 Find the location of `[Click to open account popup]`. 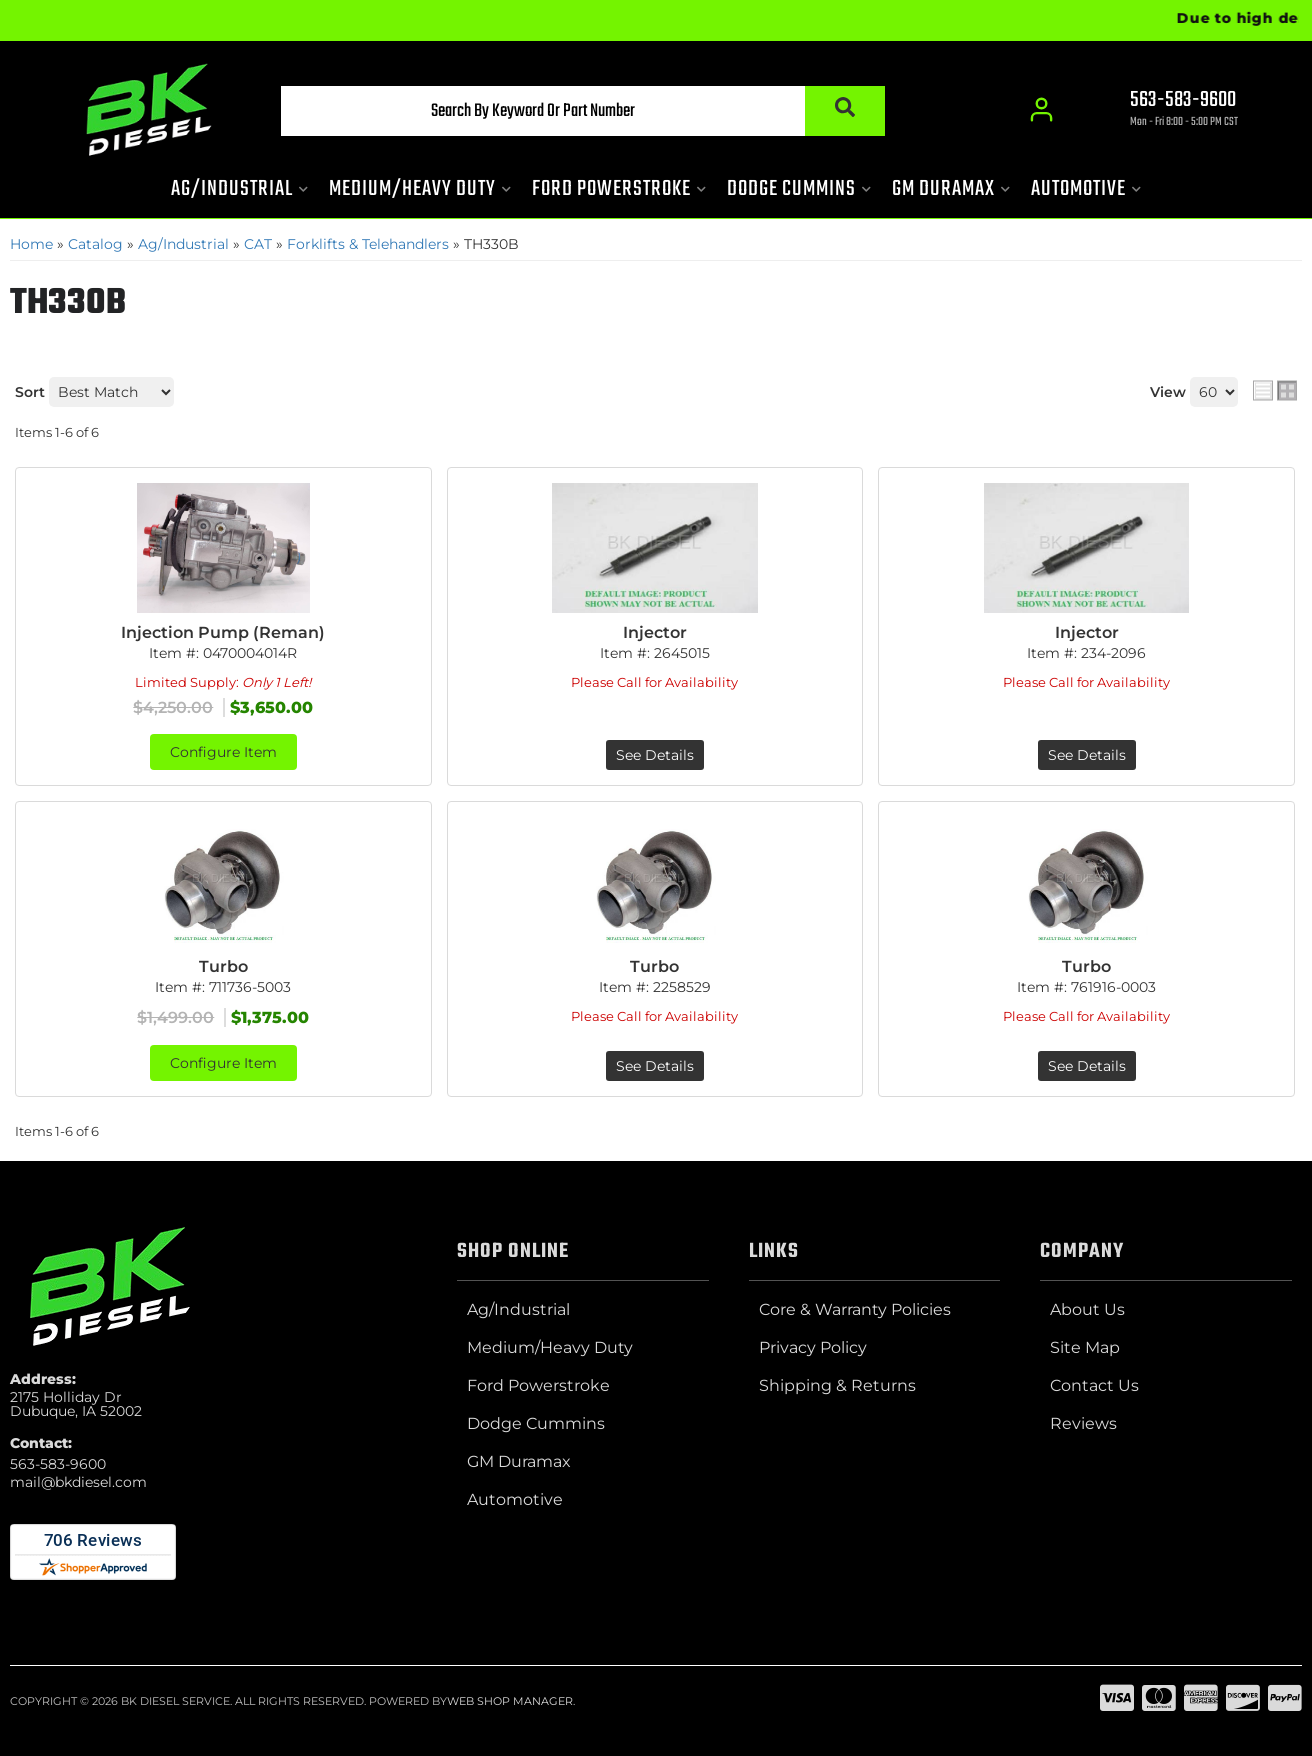

[Click to open account popup] is located at coordinates (1041, 110).